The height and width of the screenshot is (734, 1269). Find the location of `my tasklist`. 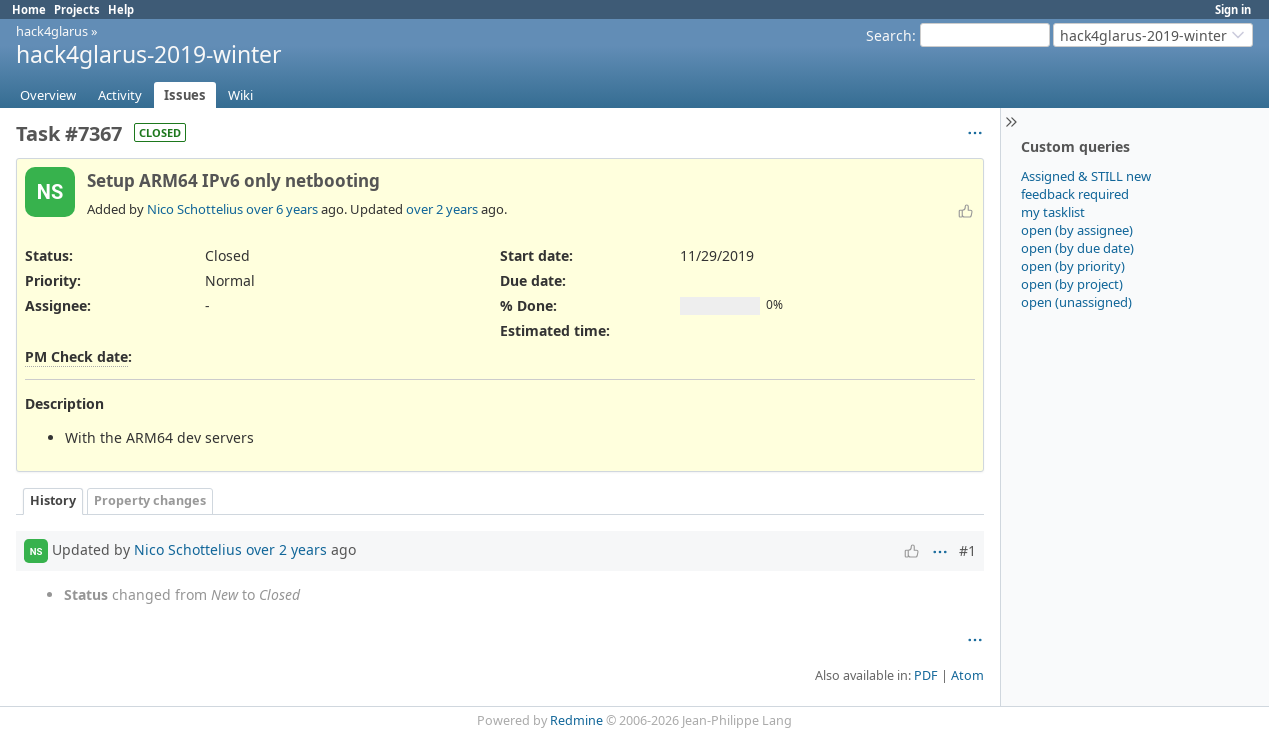

my tasklist is located at coordinates (1053, 212).